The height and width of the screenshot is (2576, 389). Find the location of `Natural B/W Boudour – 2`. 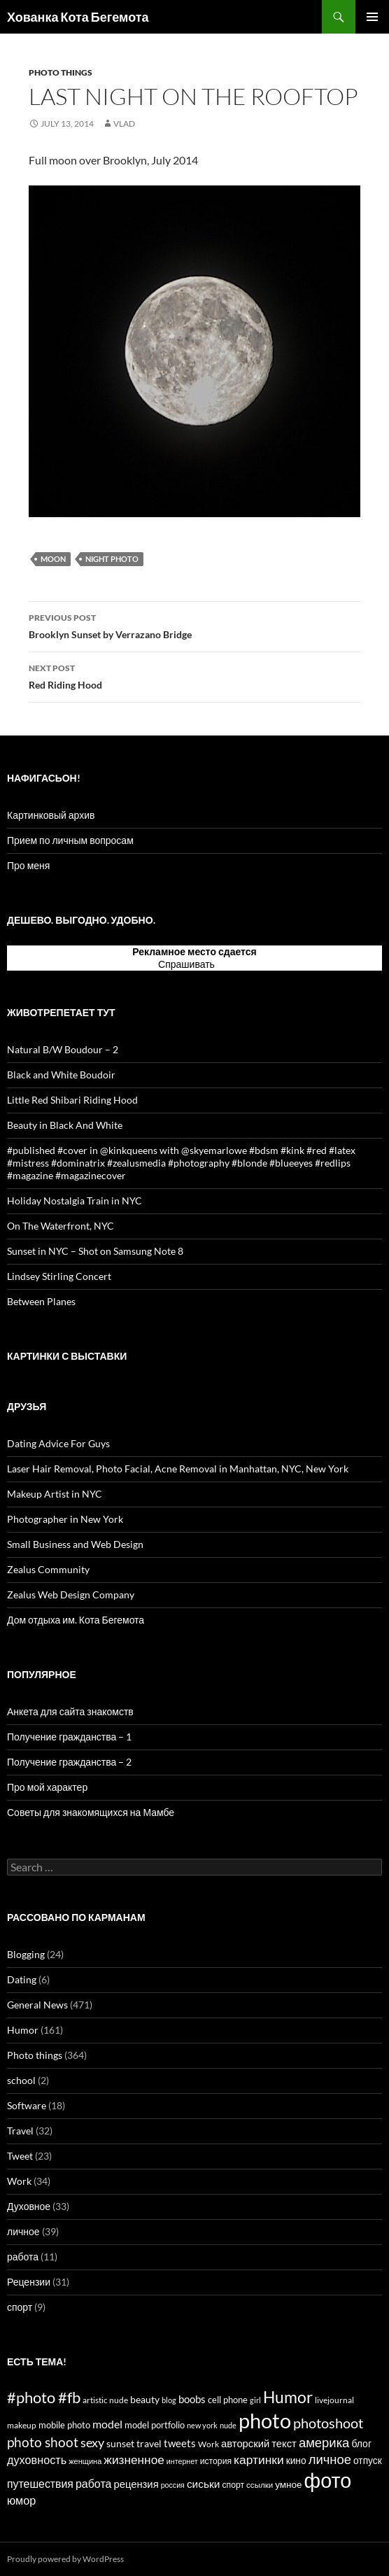

Natural B/W Boudour – 2 is located at coordinates (62, 1049).